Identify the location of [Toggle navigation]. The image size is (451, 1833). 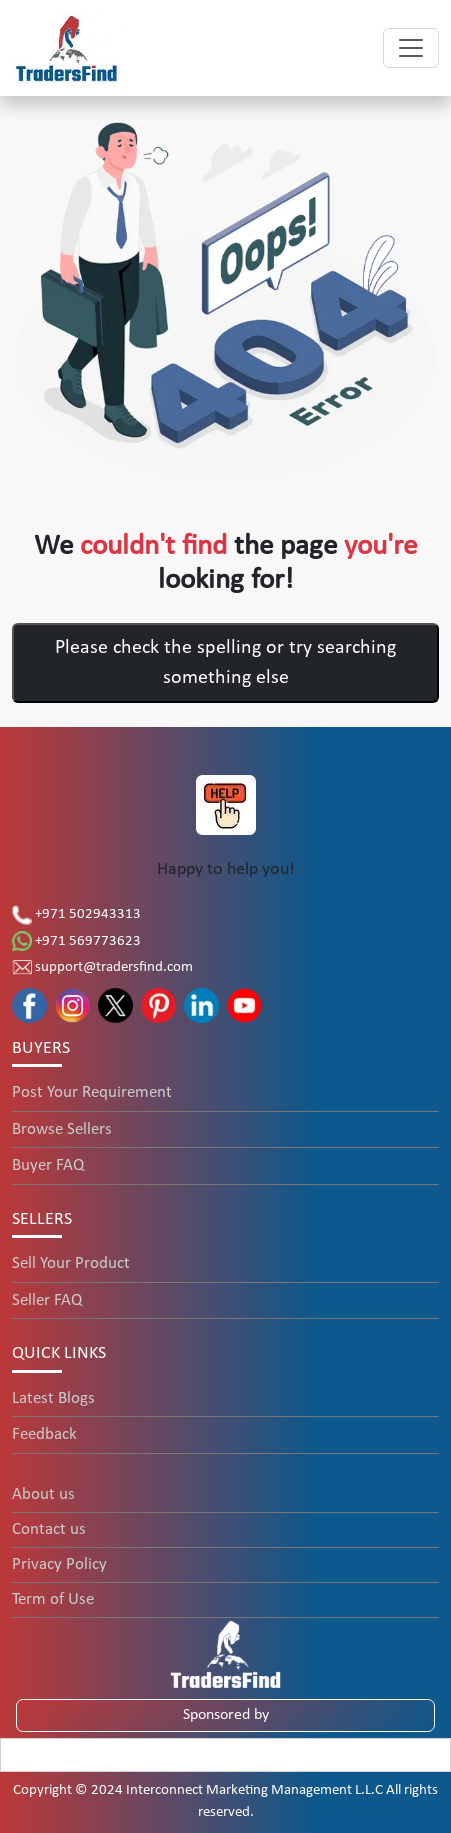
(411, 48).